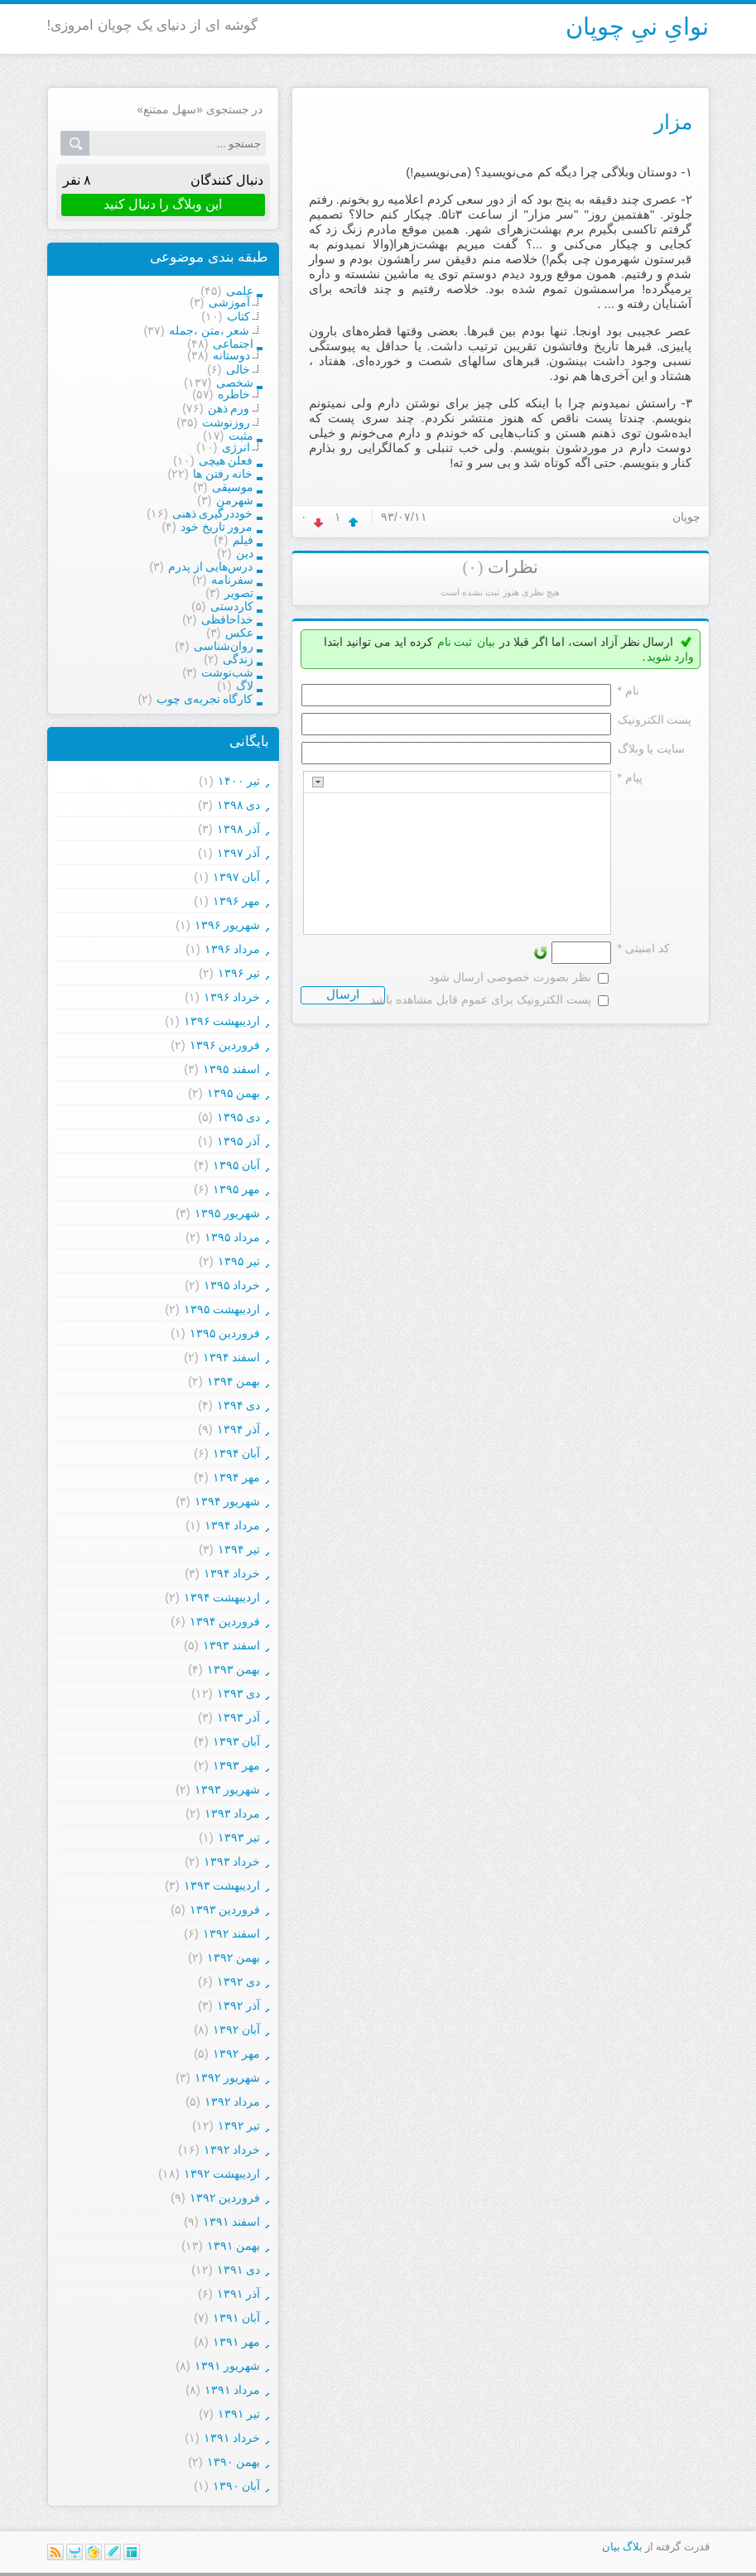 This screenshot has width=756, height=2576. What do you see at coordinates (228, 2365) in the screenshot?
I see `شهریور ۱۳۹۱` at bounding box center [228, 2365].